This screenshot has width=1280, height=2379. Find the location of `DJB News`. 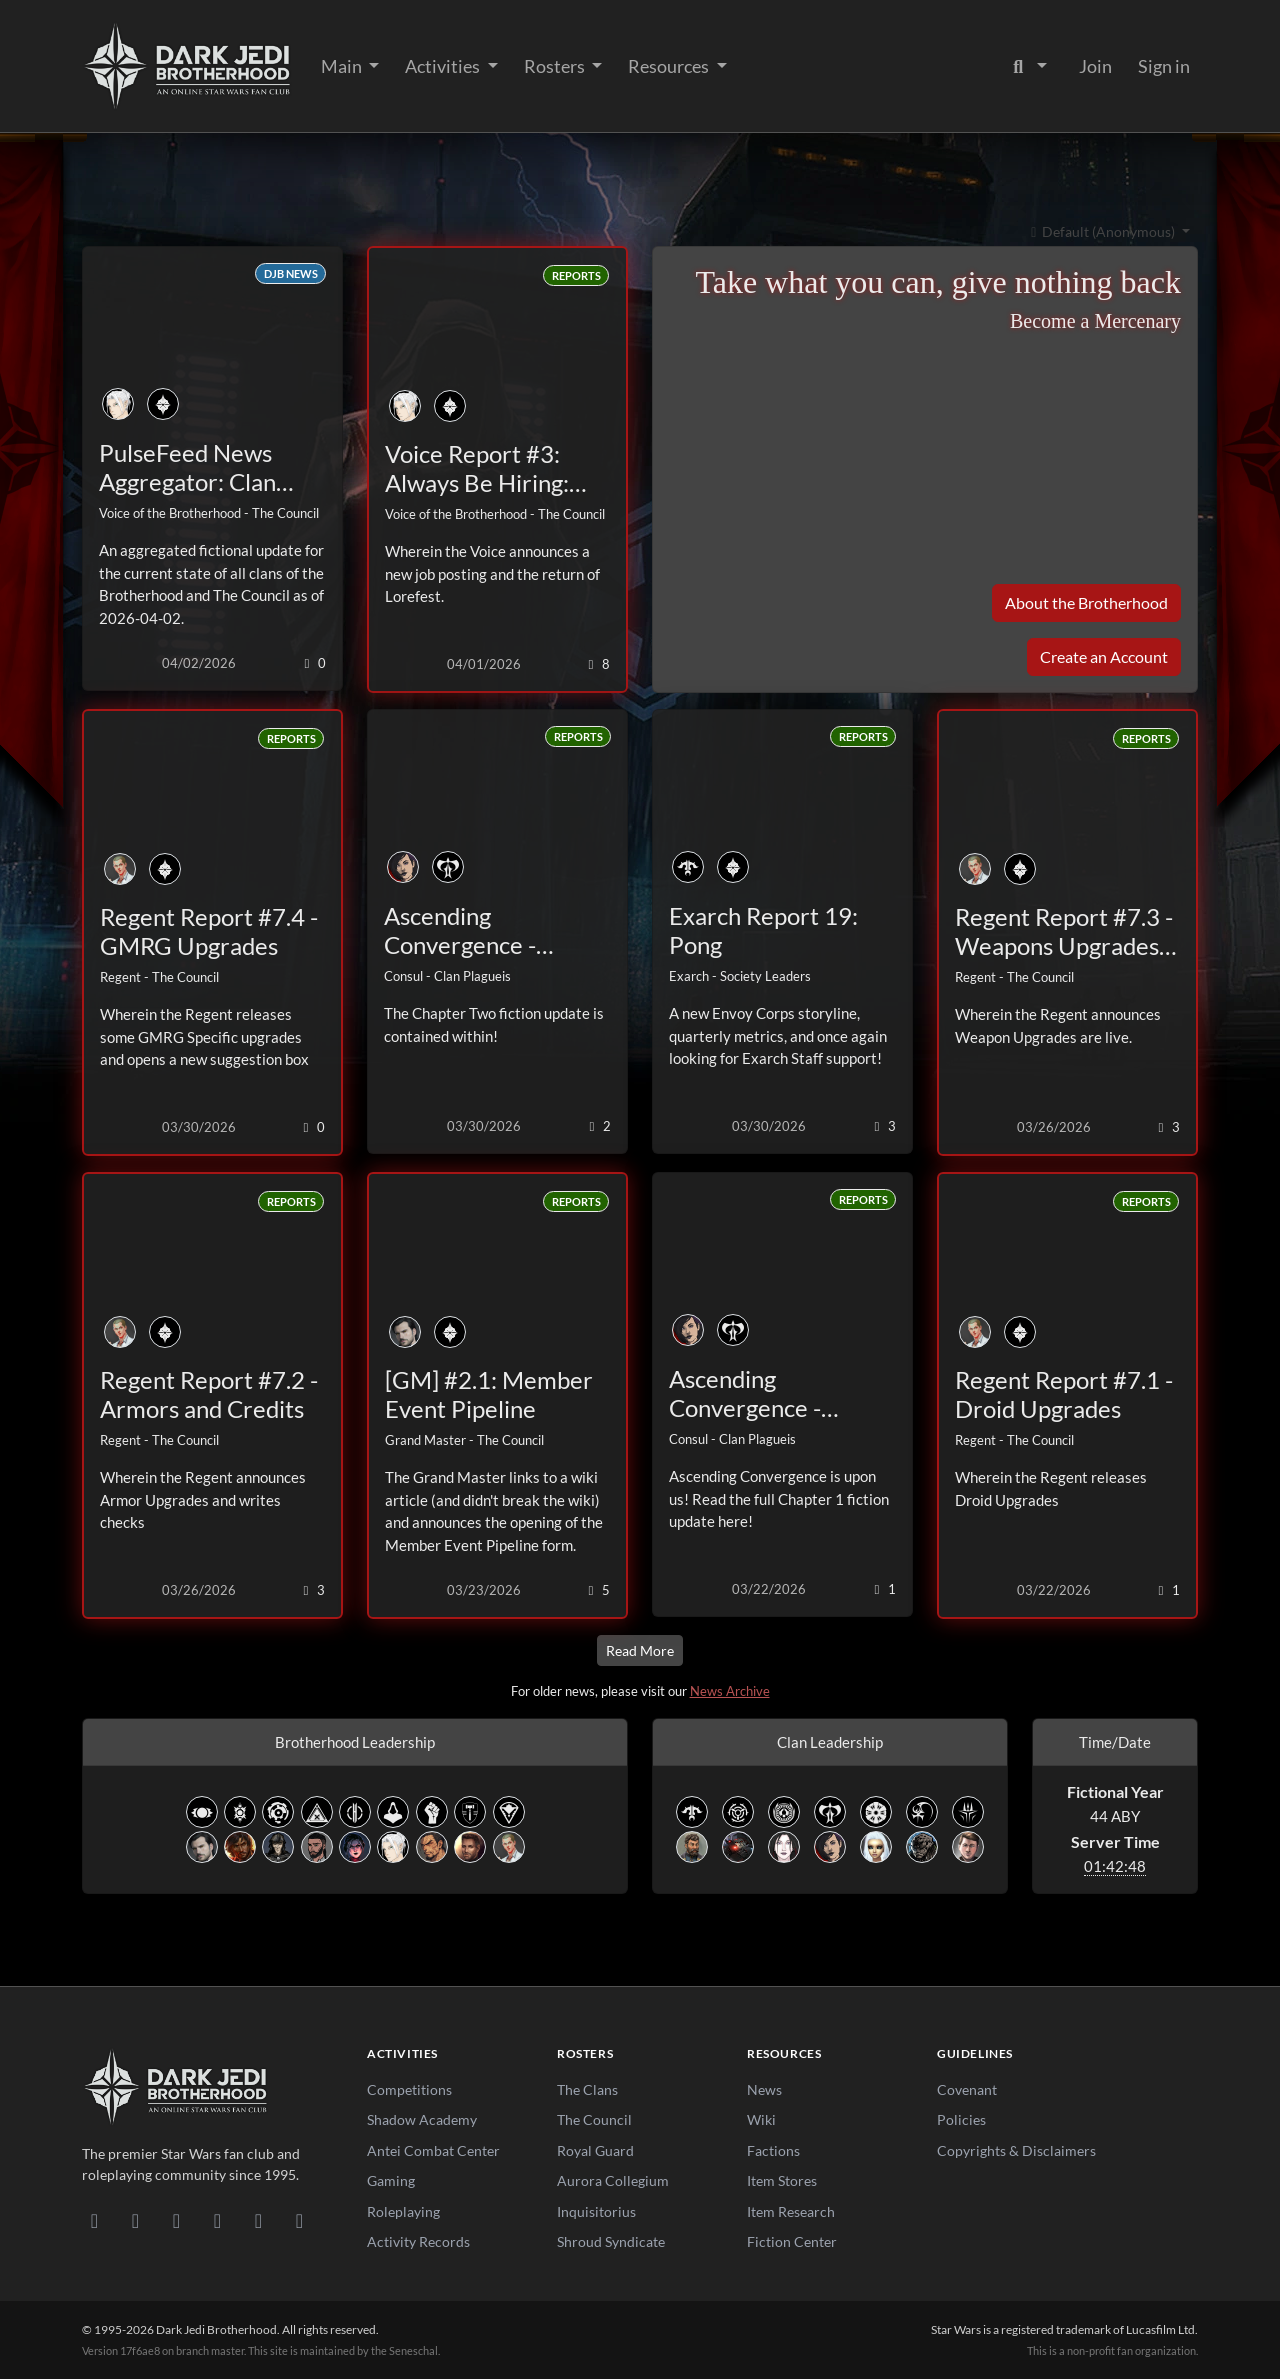

DJB News is located at coordinates (291, 273).